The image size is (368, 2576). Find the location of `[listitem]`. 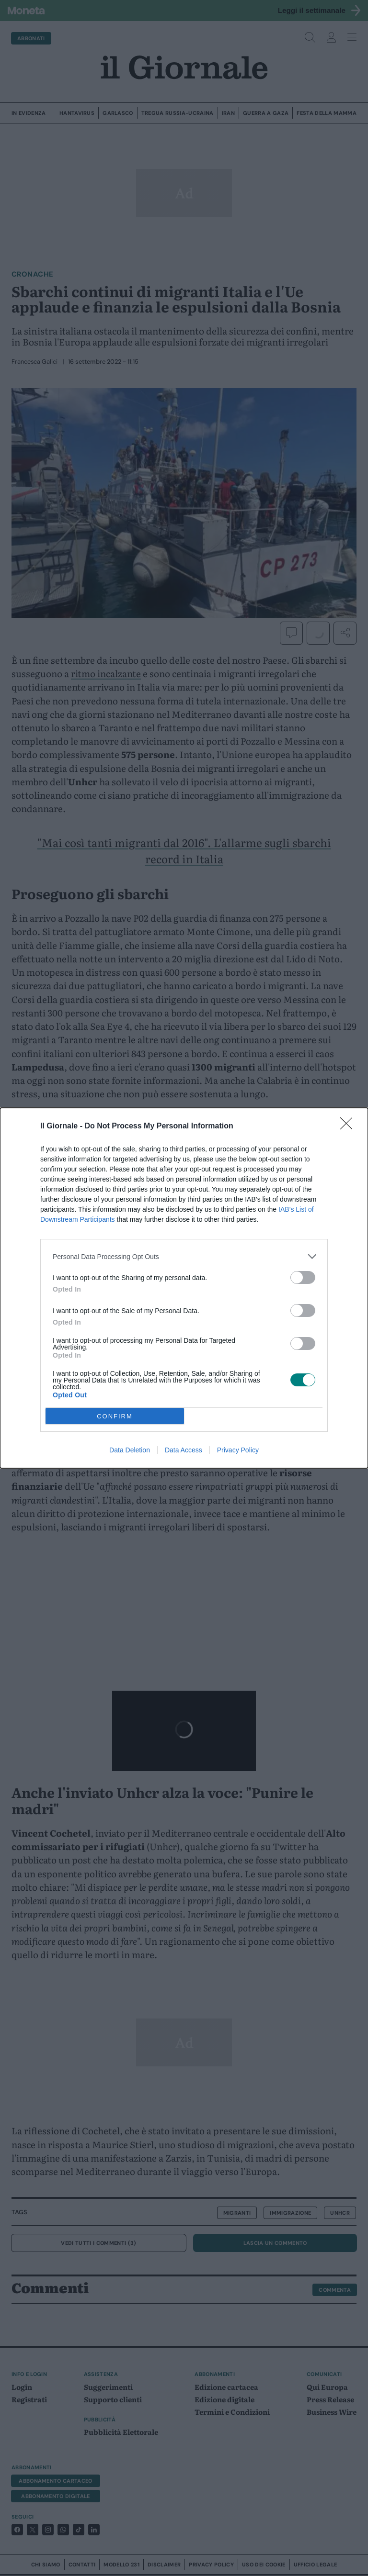

[listitem] is located at coordinates (184, 1256).